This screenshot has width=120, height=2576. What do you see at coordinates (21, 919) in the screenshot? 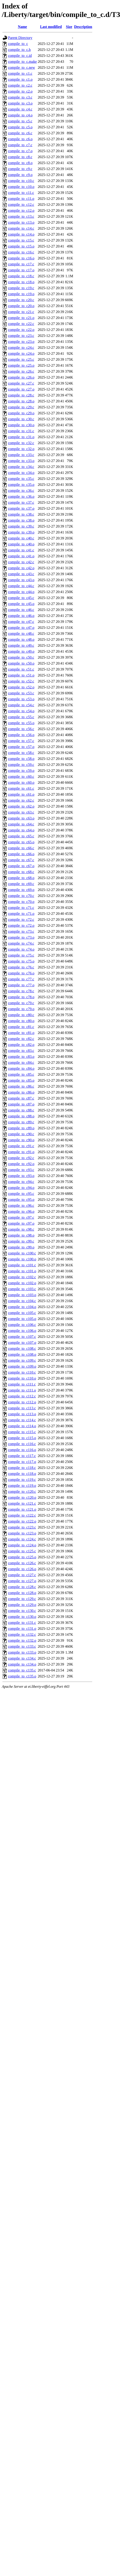
I see `compile_to_c72.c` at bounding box center [21, 919].